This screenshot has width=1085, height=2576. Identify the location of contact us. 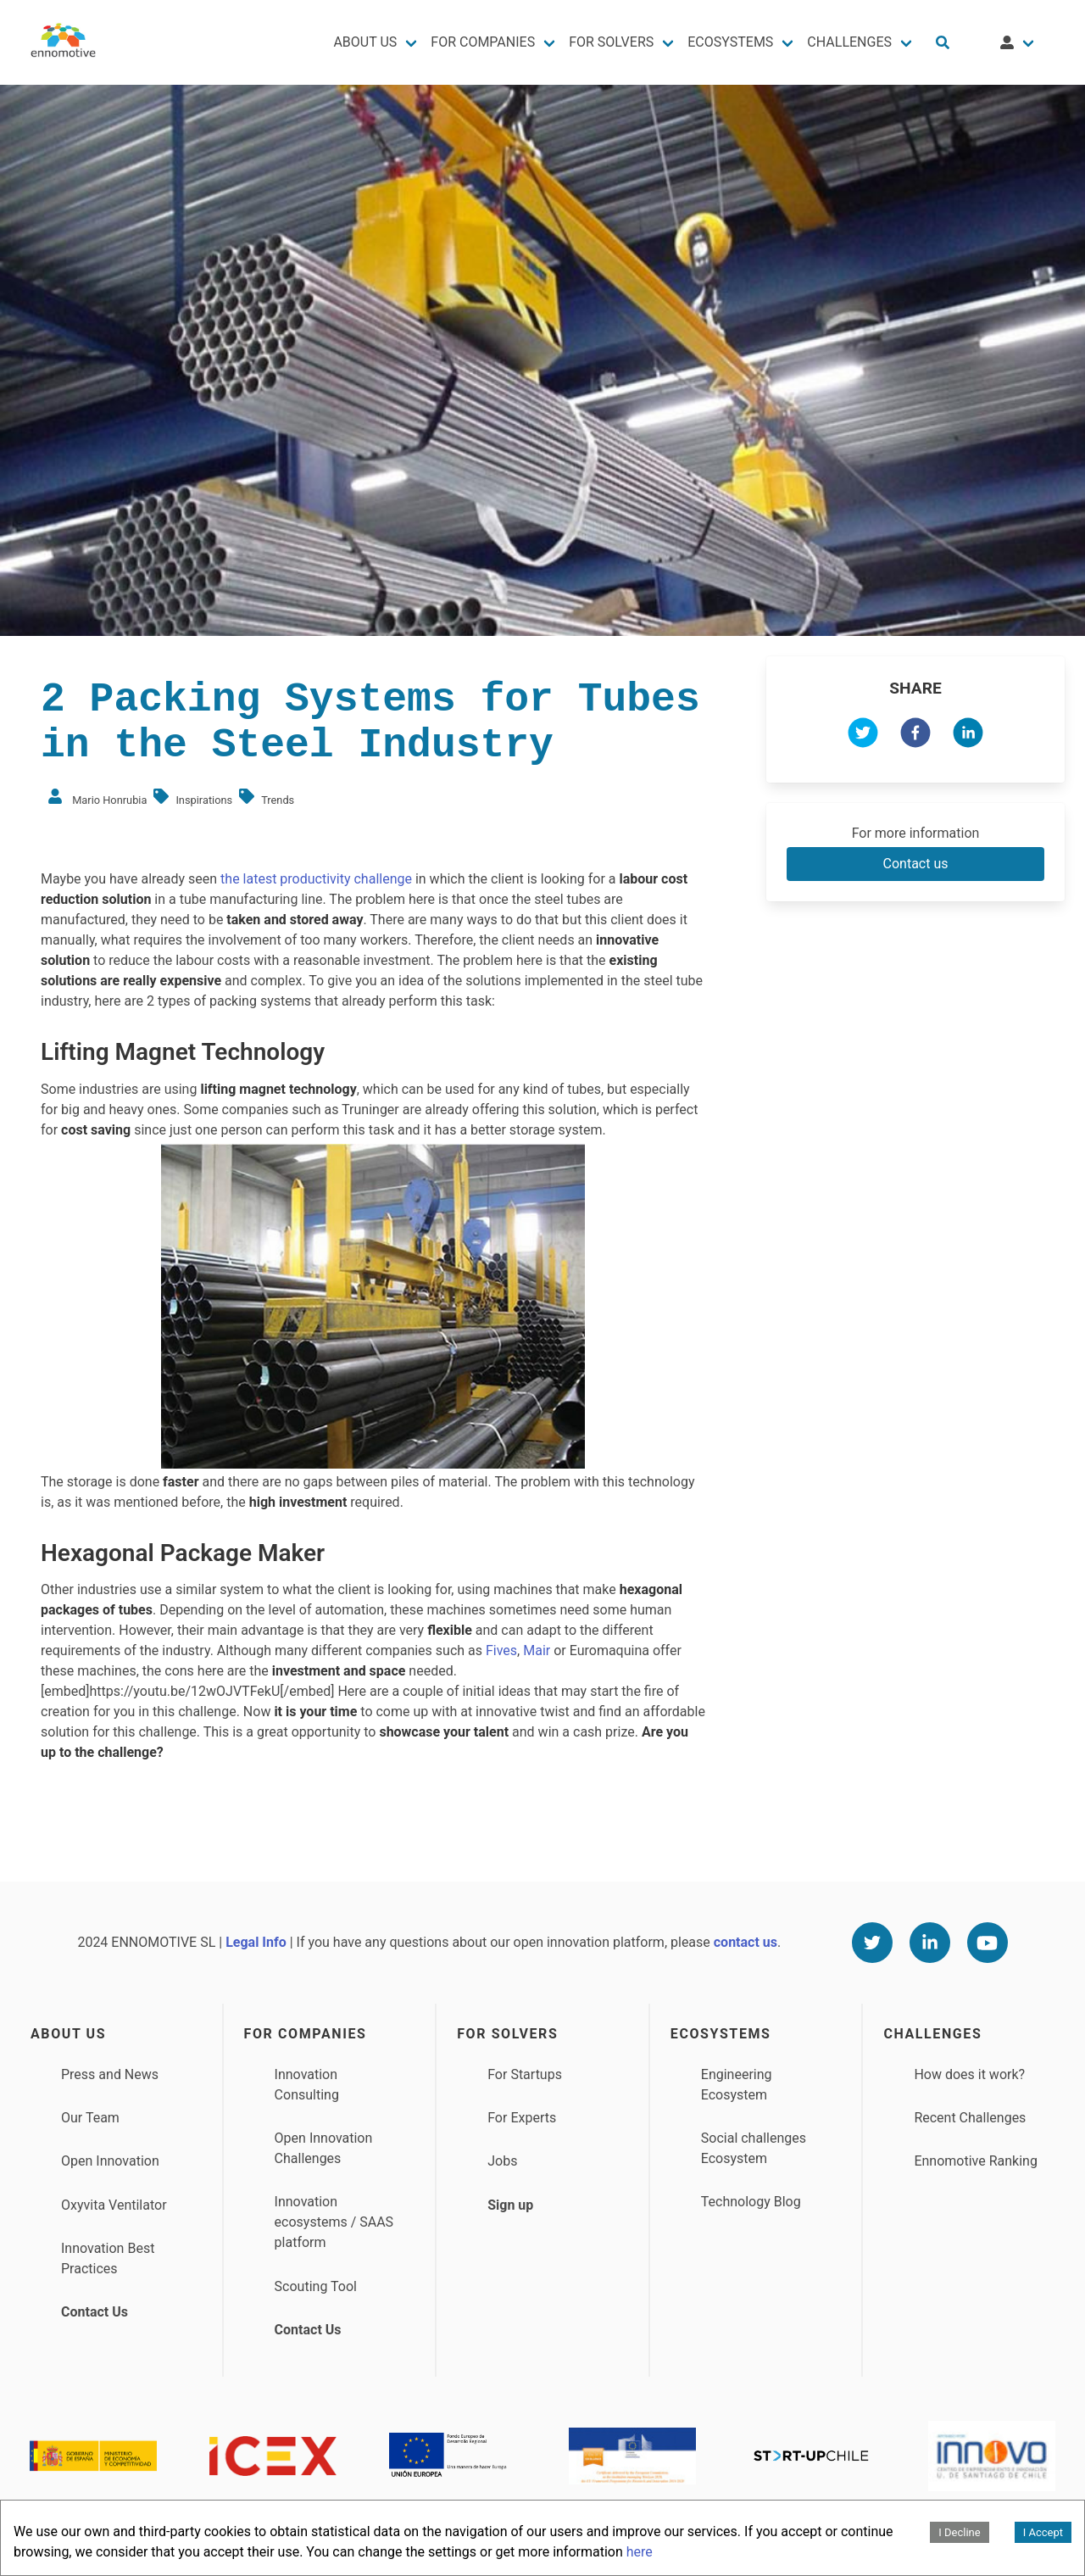
(745, 1942).